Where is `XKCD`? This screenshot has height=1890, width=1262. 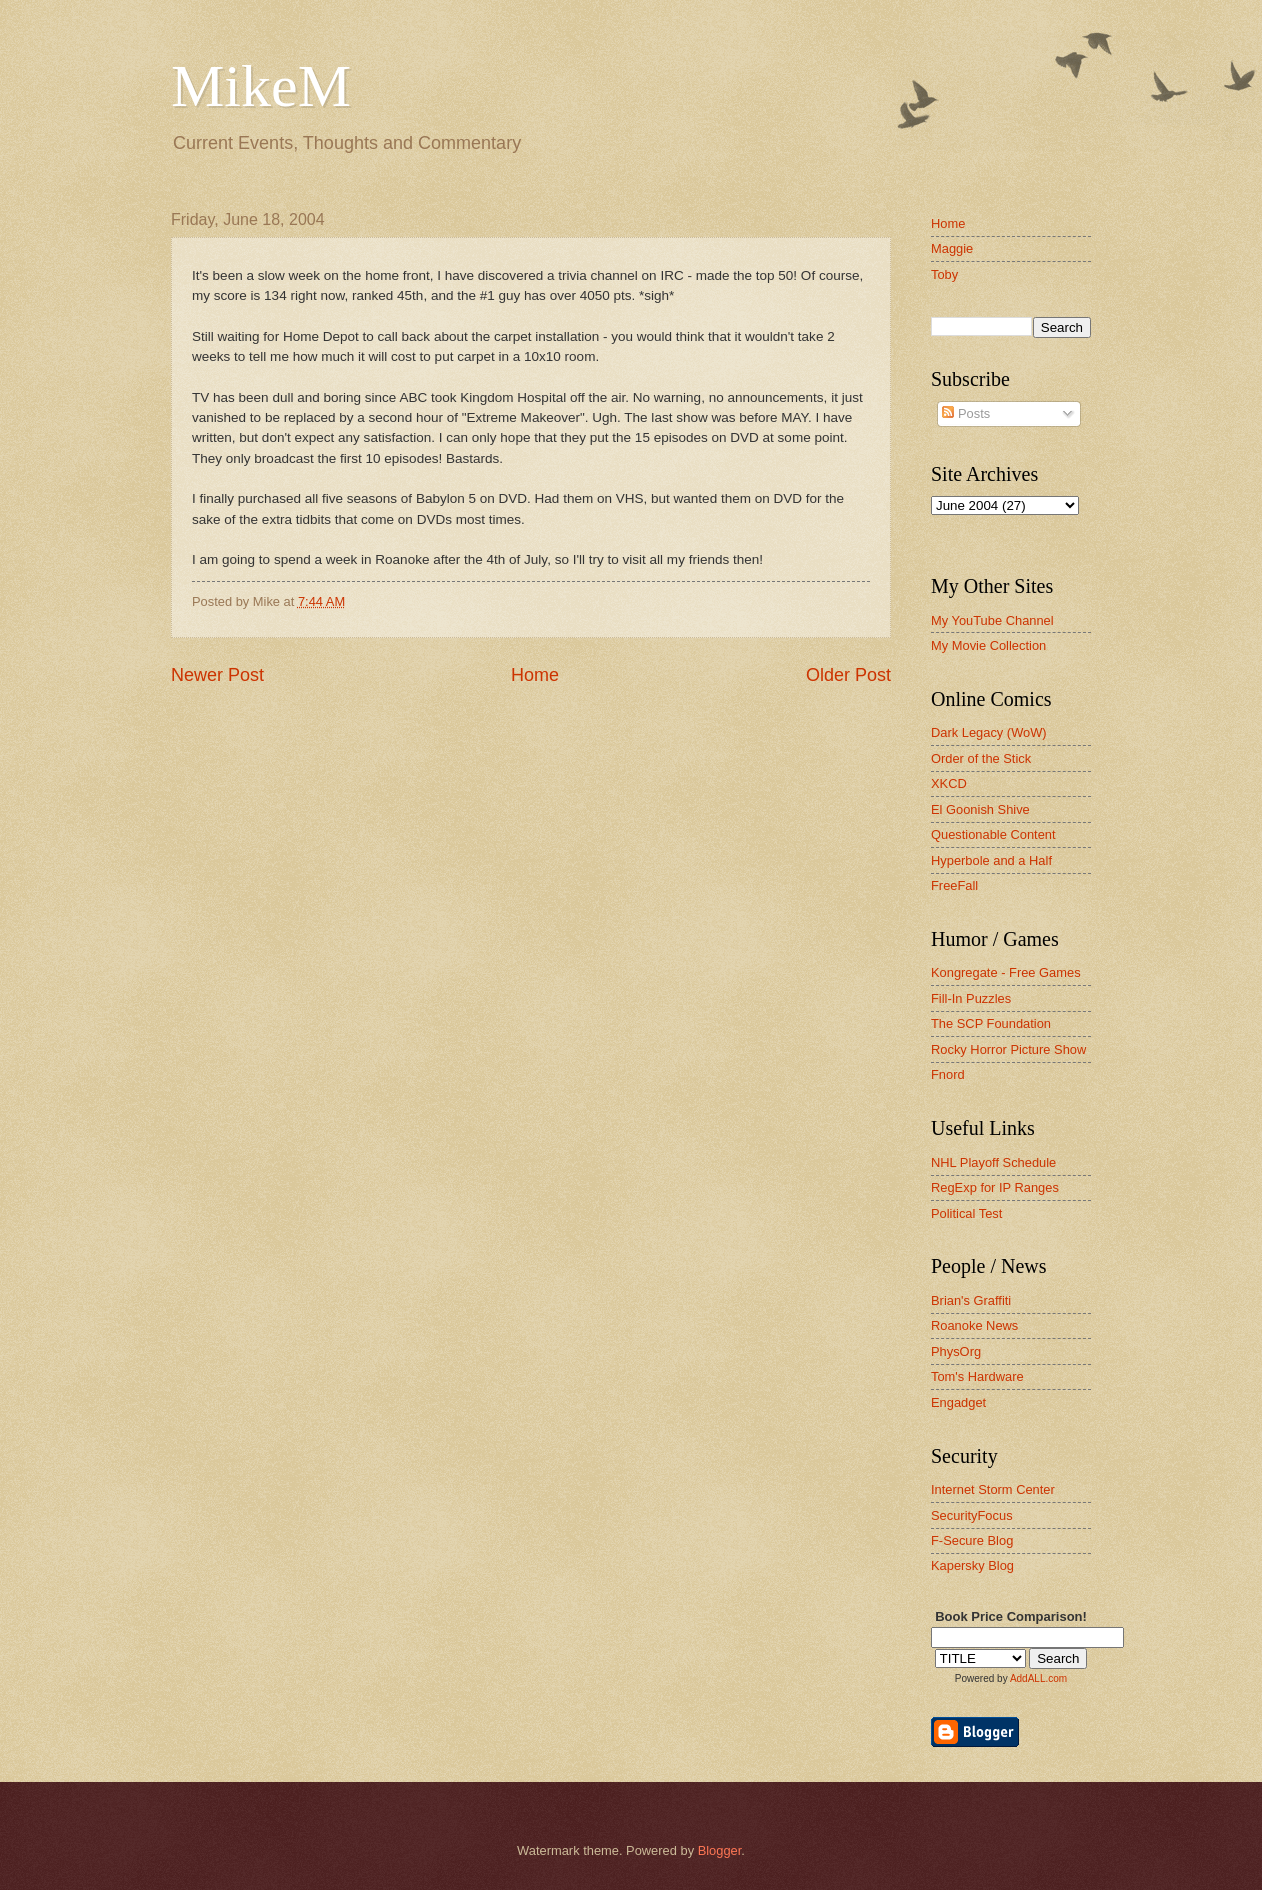
XKCD is located at coordinates (949, 783).